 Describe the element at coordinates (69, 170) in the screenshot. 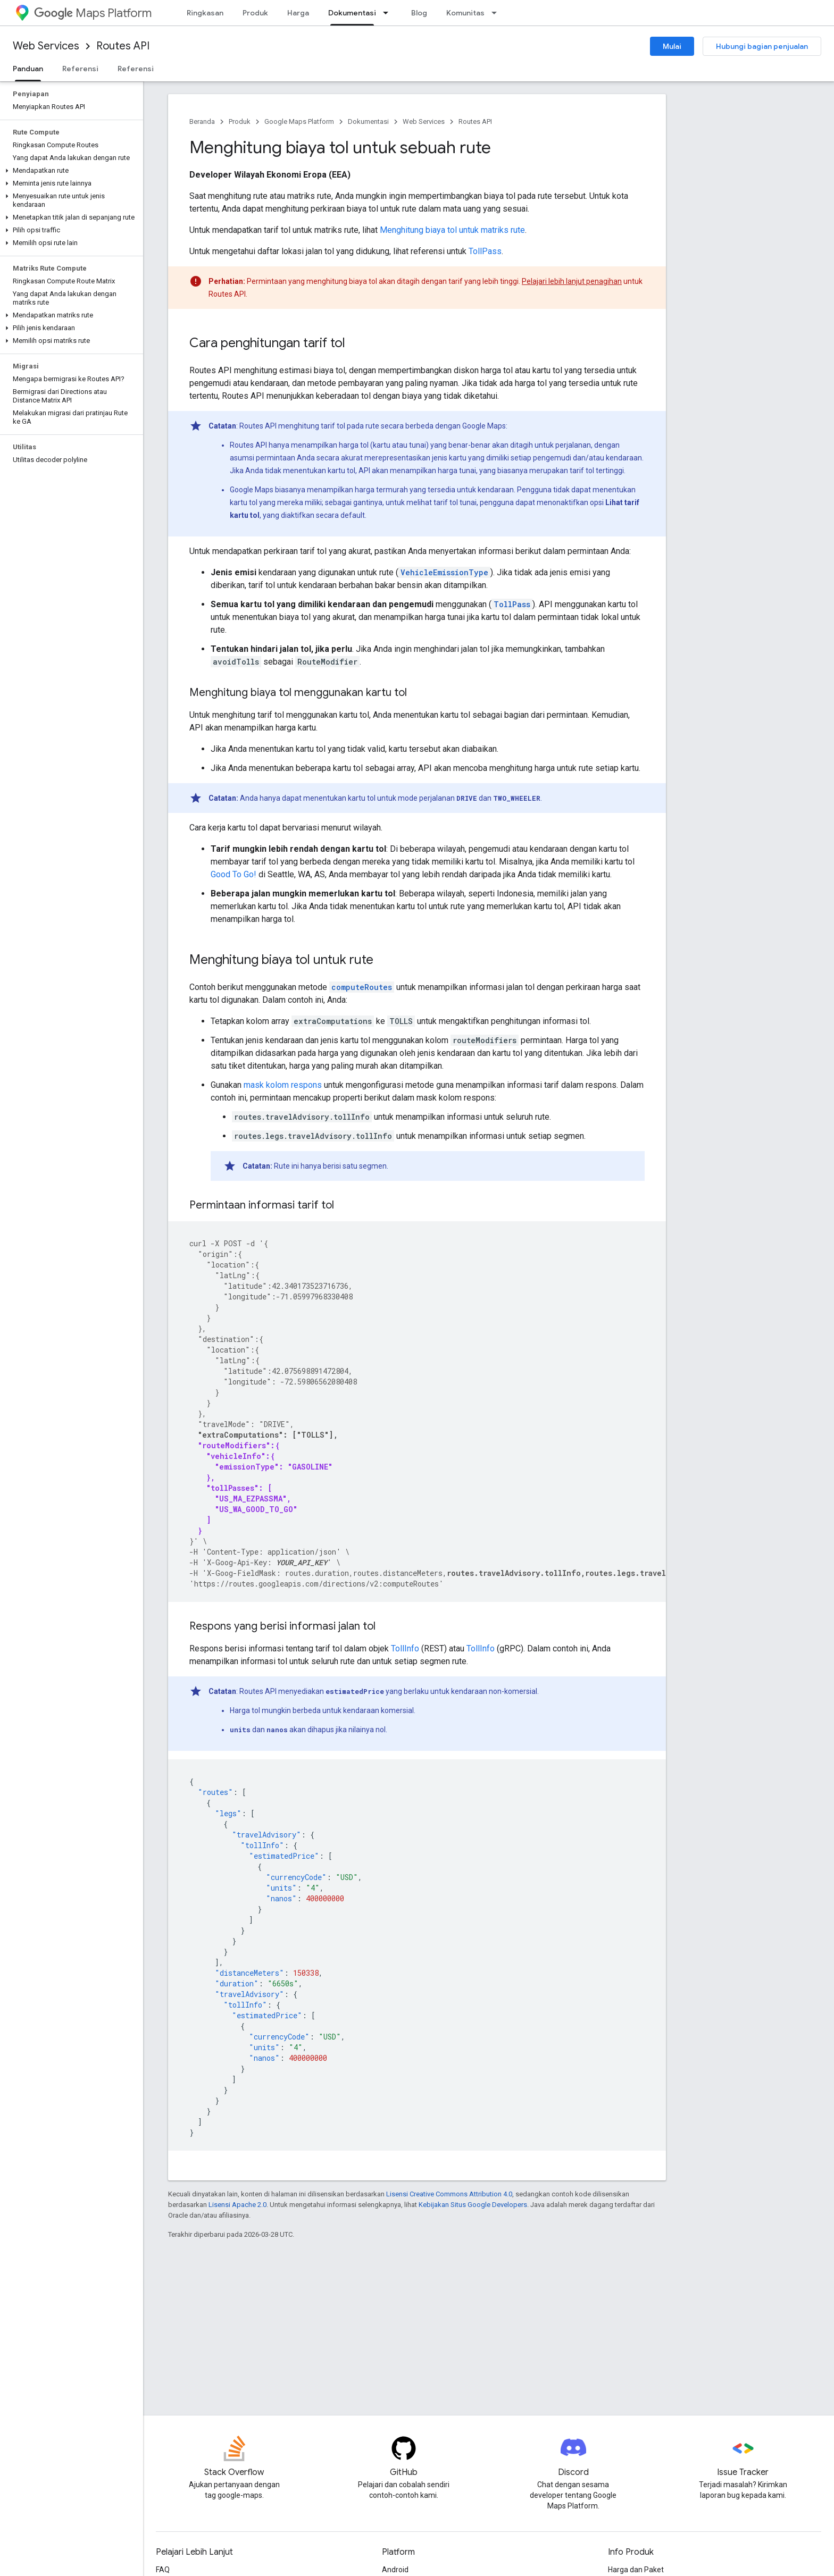

I see `[button]` at that location.